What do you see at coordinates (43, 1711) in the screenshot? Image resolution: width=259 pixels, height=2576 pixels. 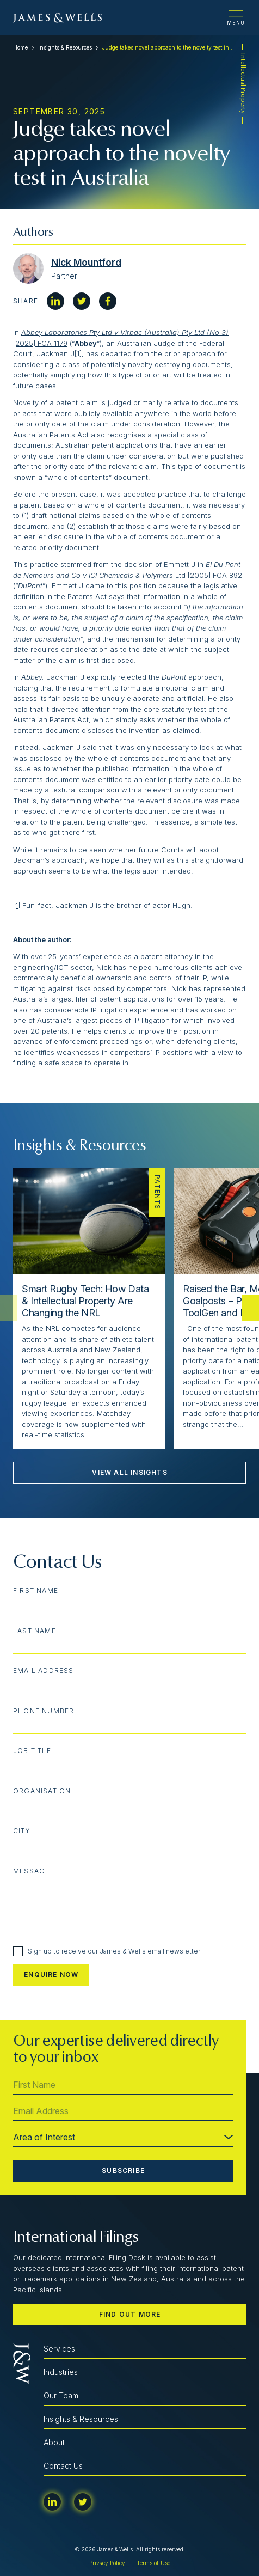 I see `Phone Number` at bounding box center [43, 1711].